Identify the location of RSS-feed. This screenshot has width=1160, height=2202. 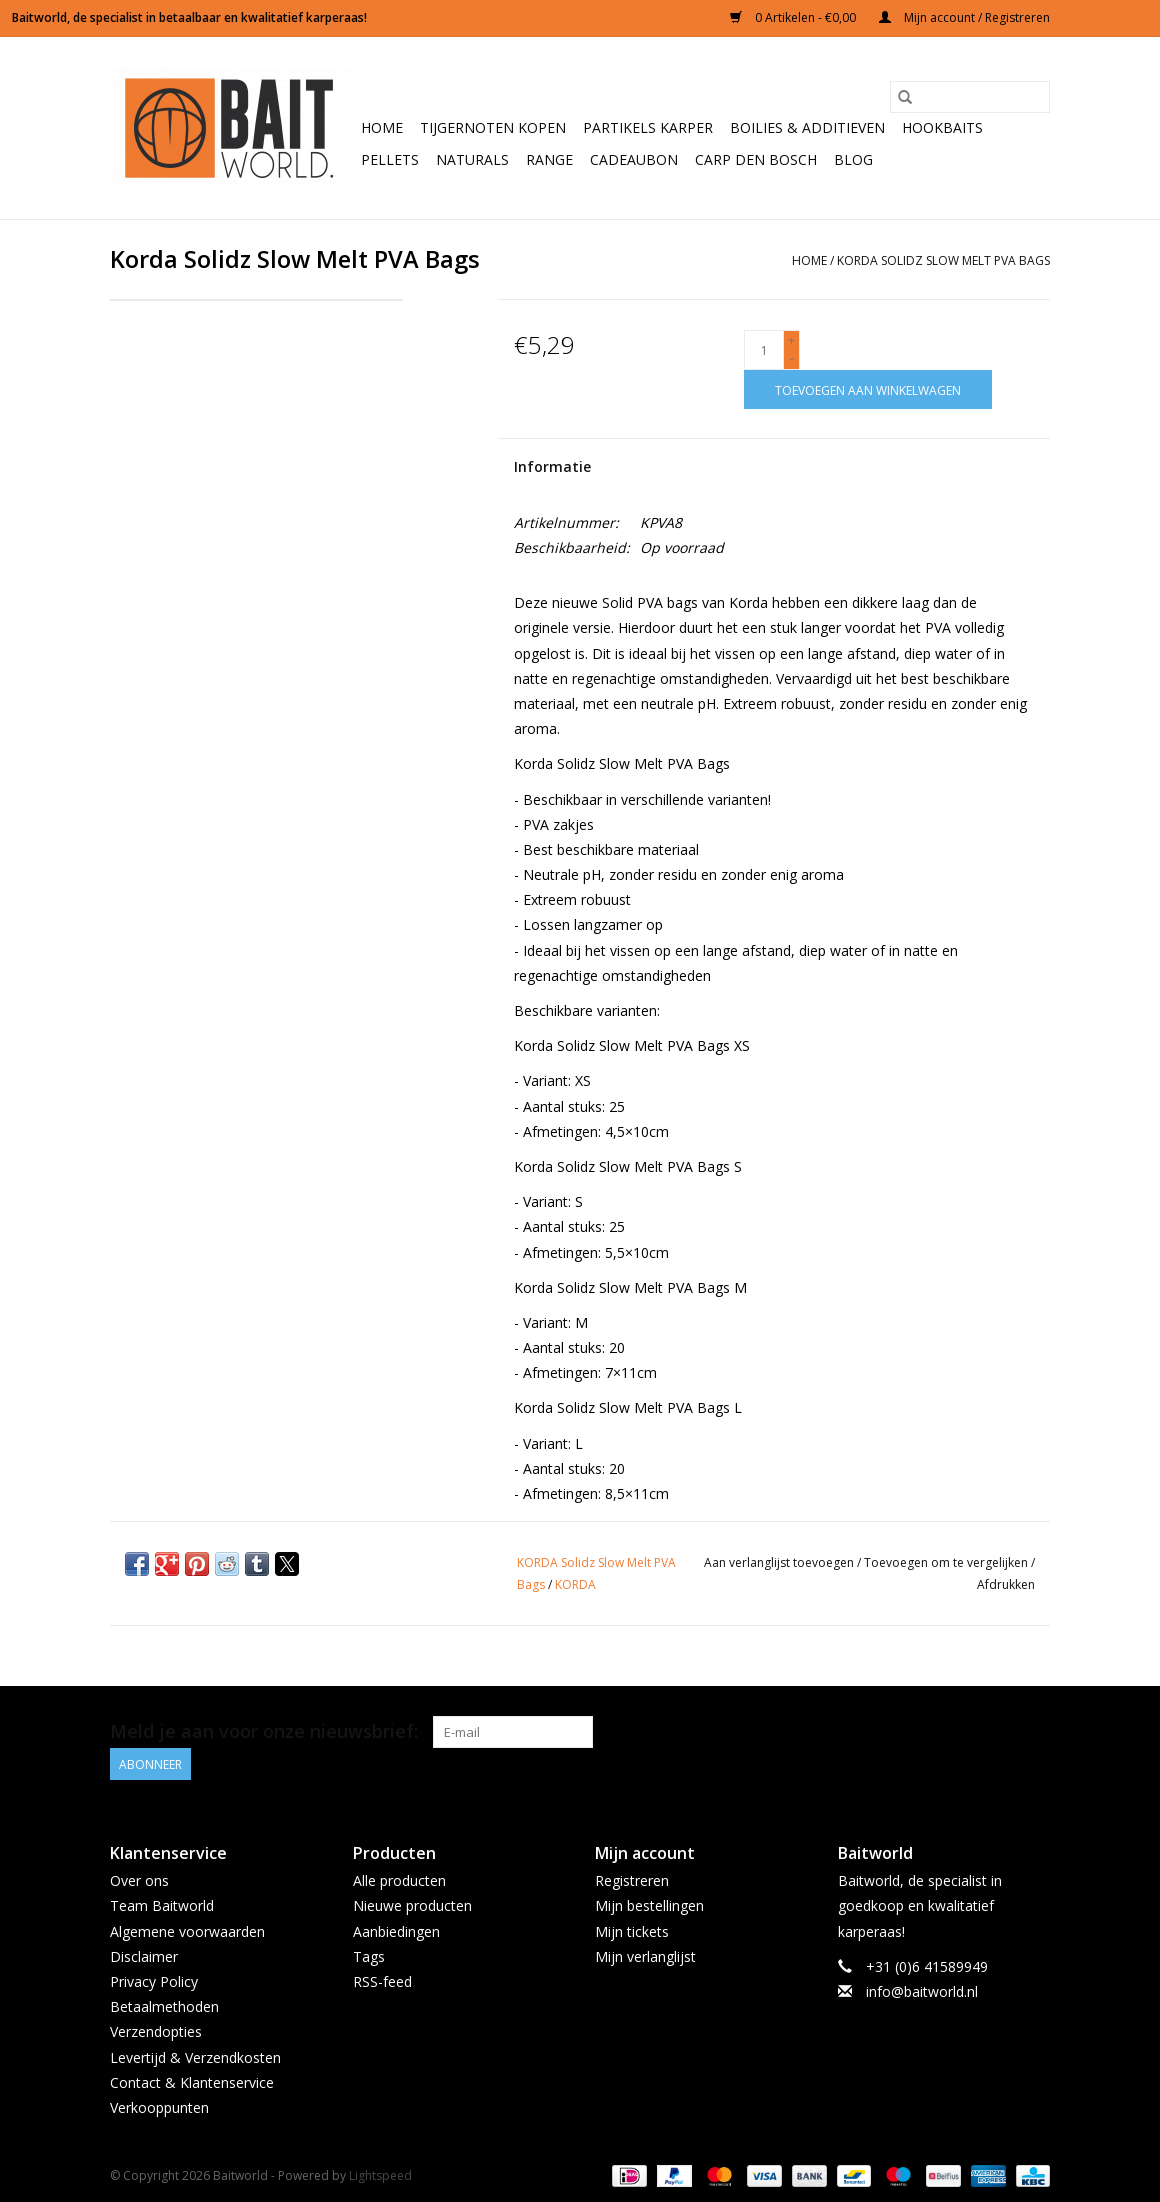
(382, 1981).